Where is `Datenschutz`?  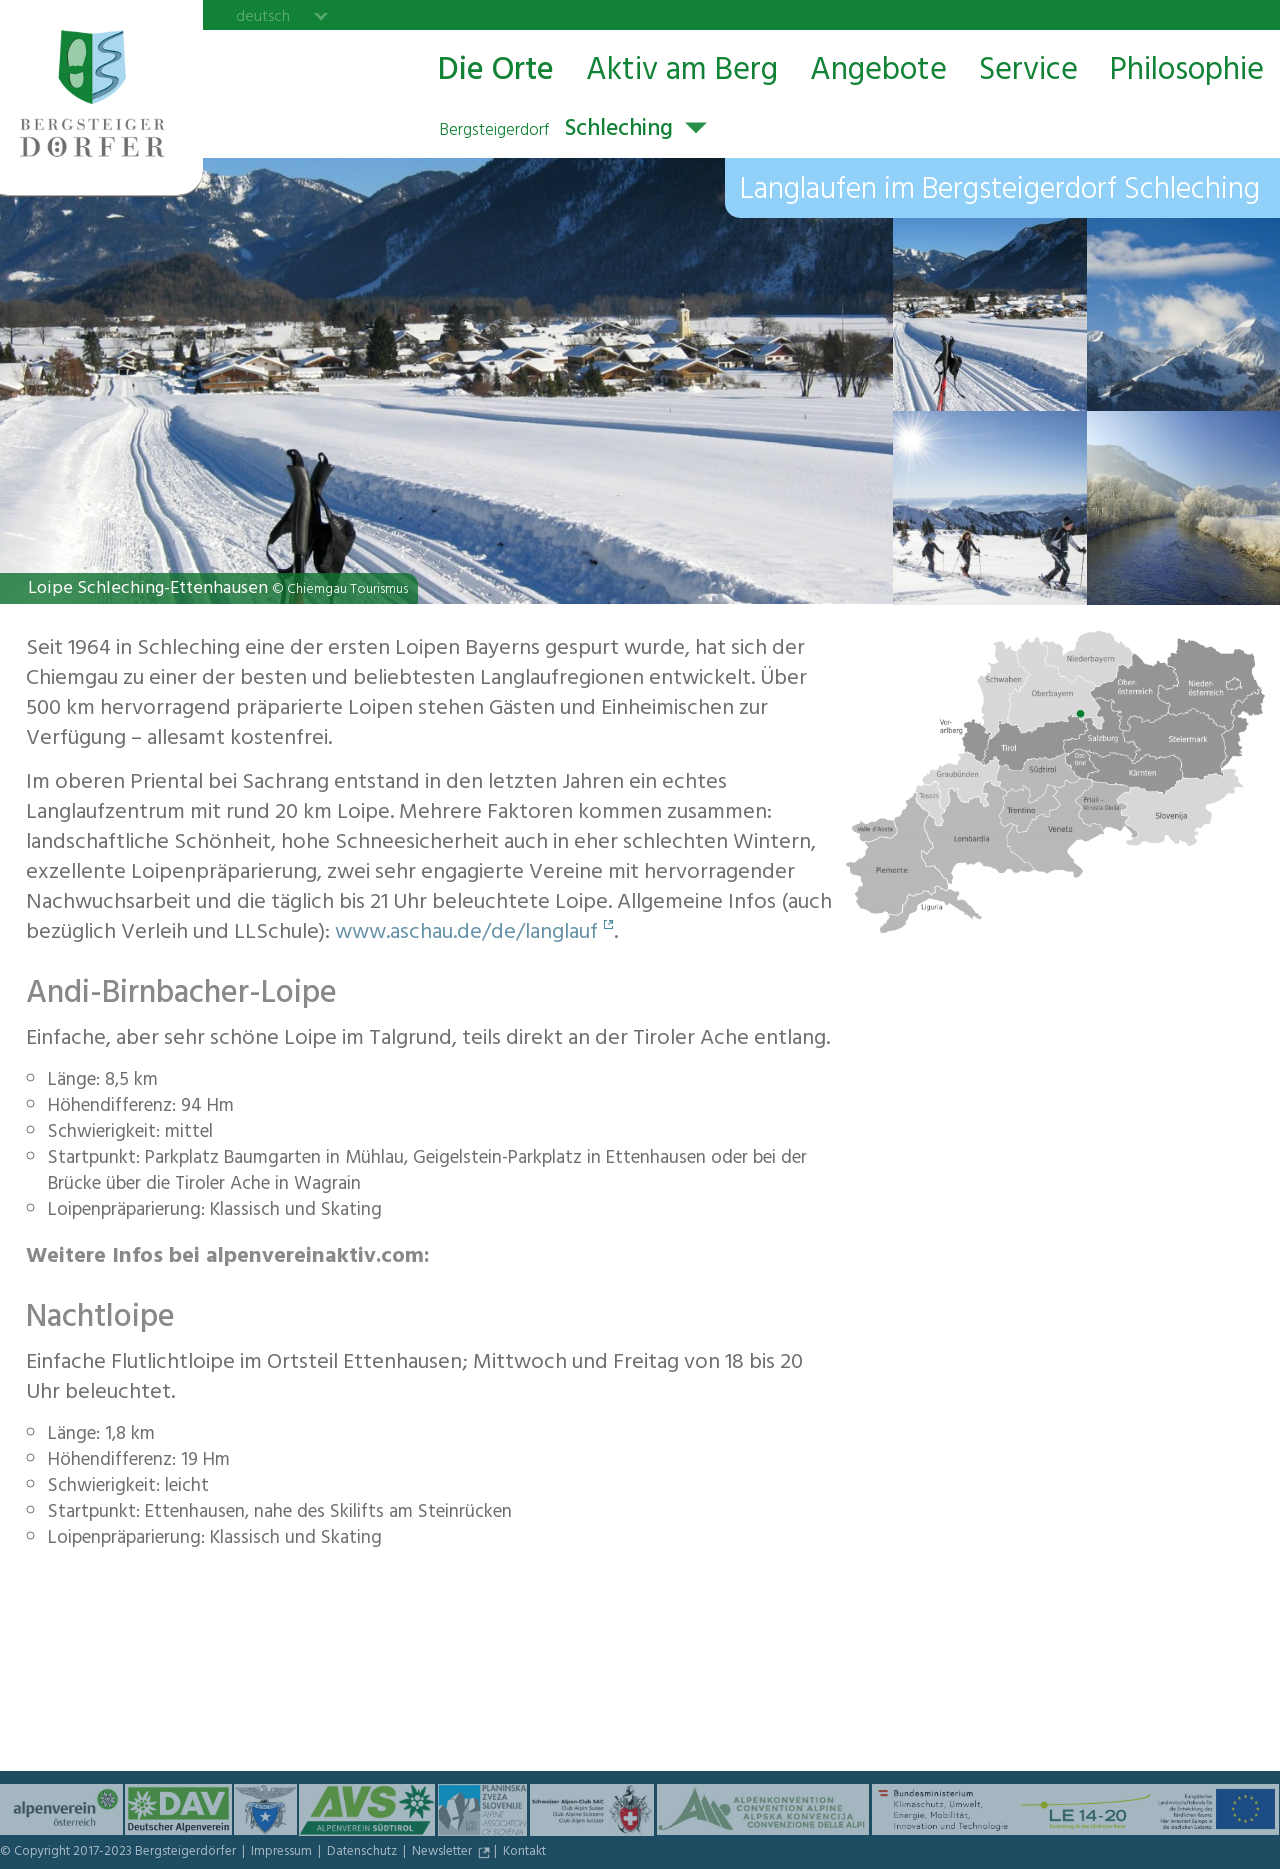 Datenschutz is located at coordinates (363, 1853).